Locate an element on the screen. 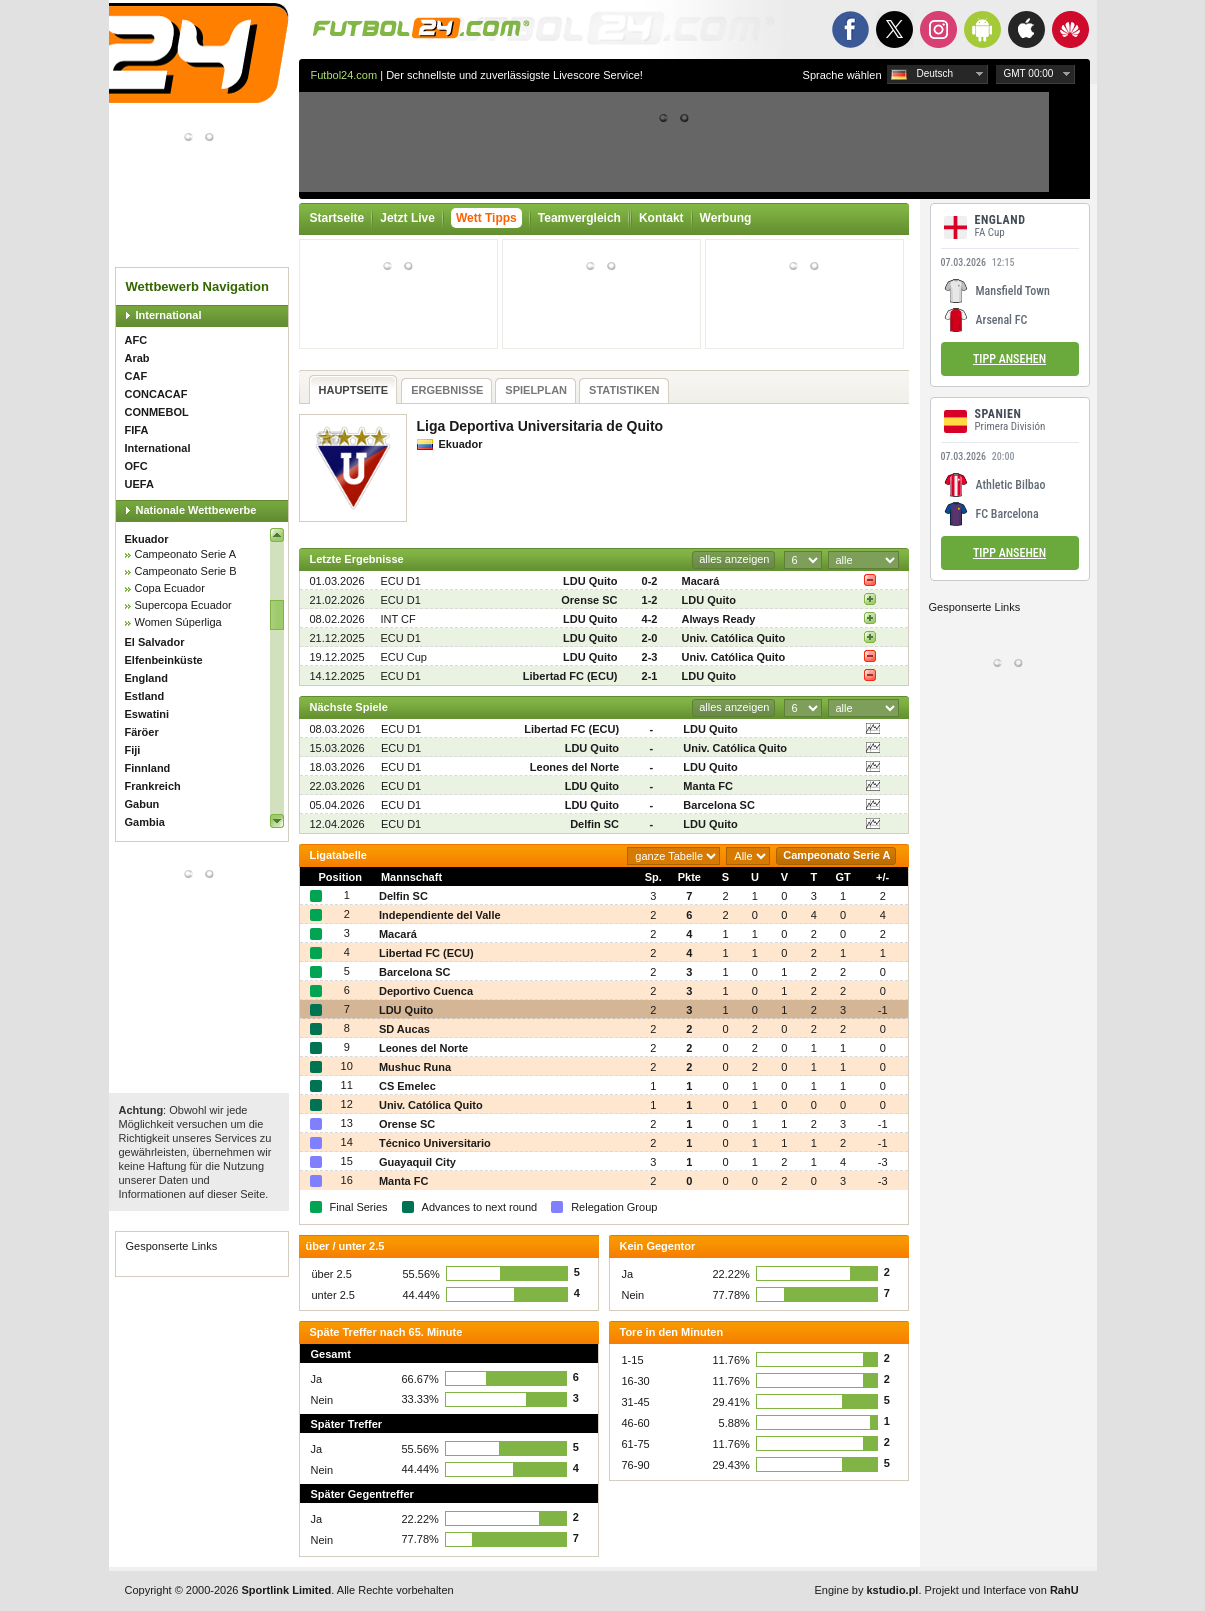  UEFA is located at coordinates (139, 484).